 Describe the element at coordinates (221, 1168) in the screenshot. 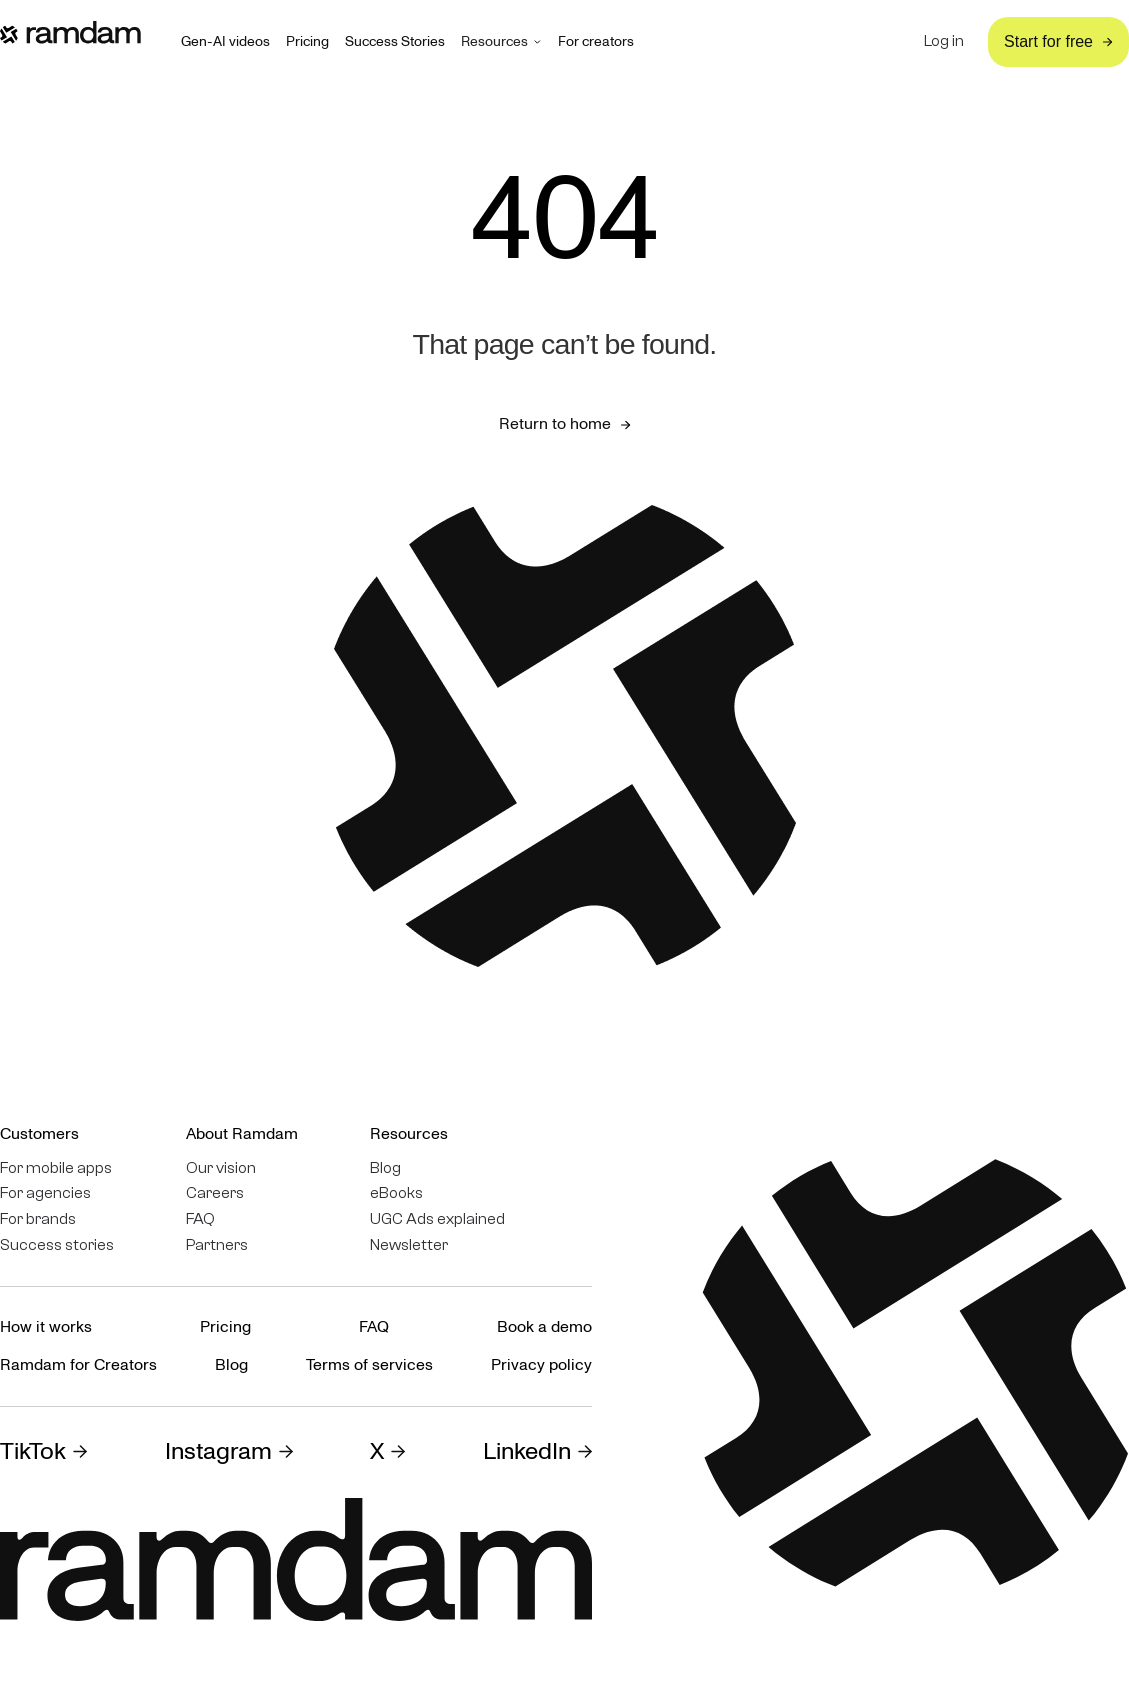

I see `Our vision` at that location.